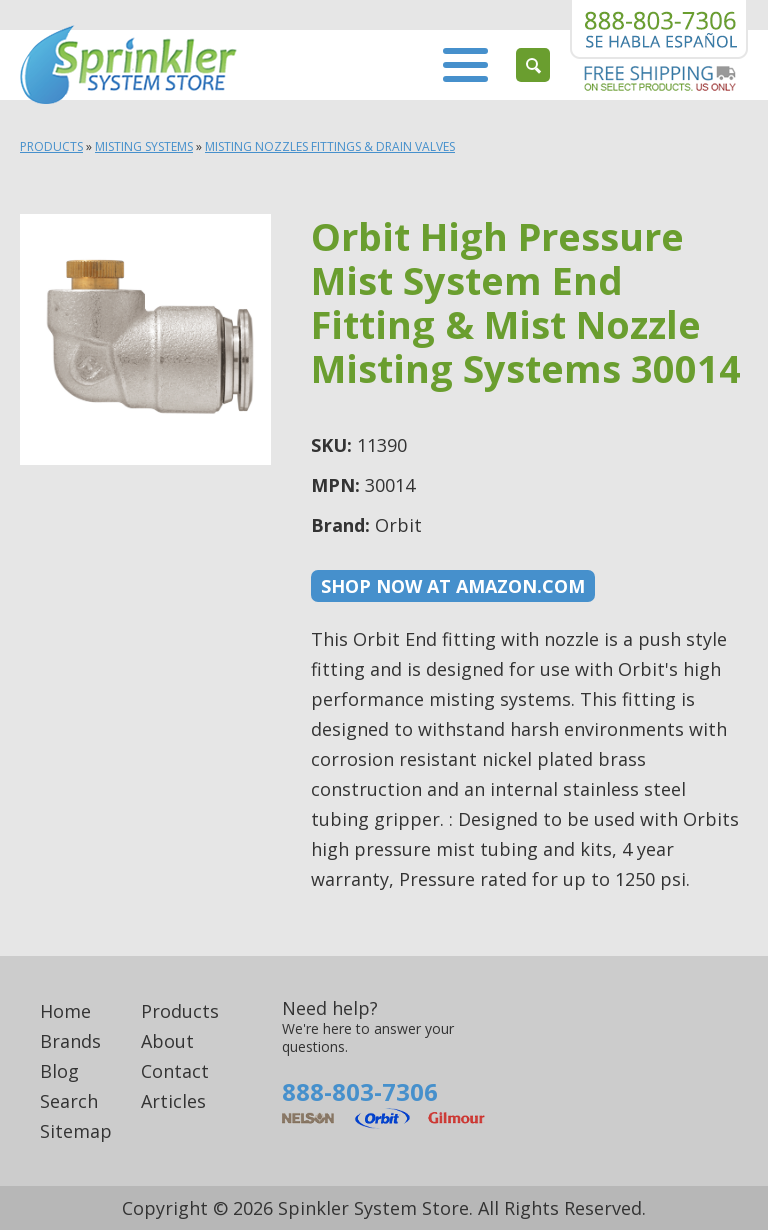 The height and width of the screenshot is (1230, 768). What do you see at coordinates (453, 586) in the screenshot?
I see `Shop now at Amazon.com` at bounding box center [453, 586].